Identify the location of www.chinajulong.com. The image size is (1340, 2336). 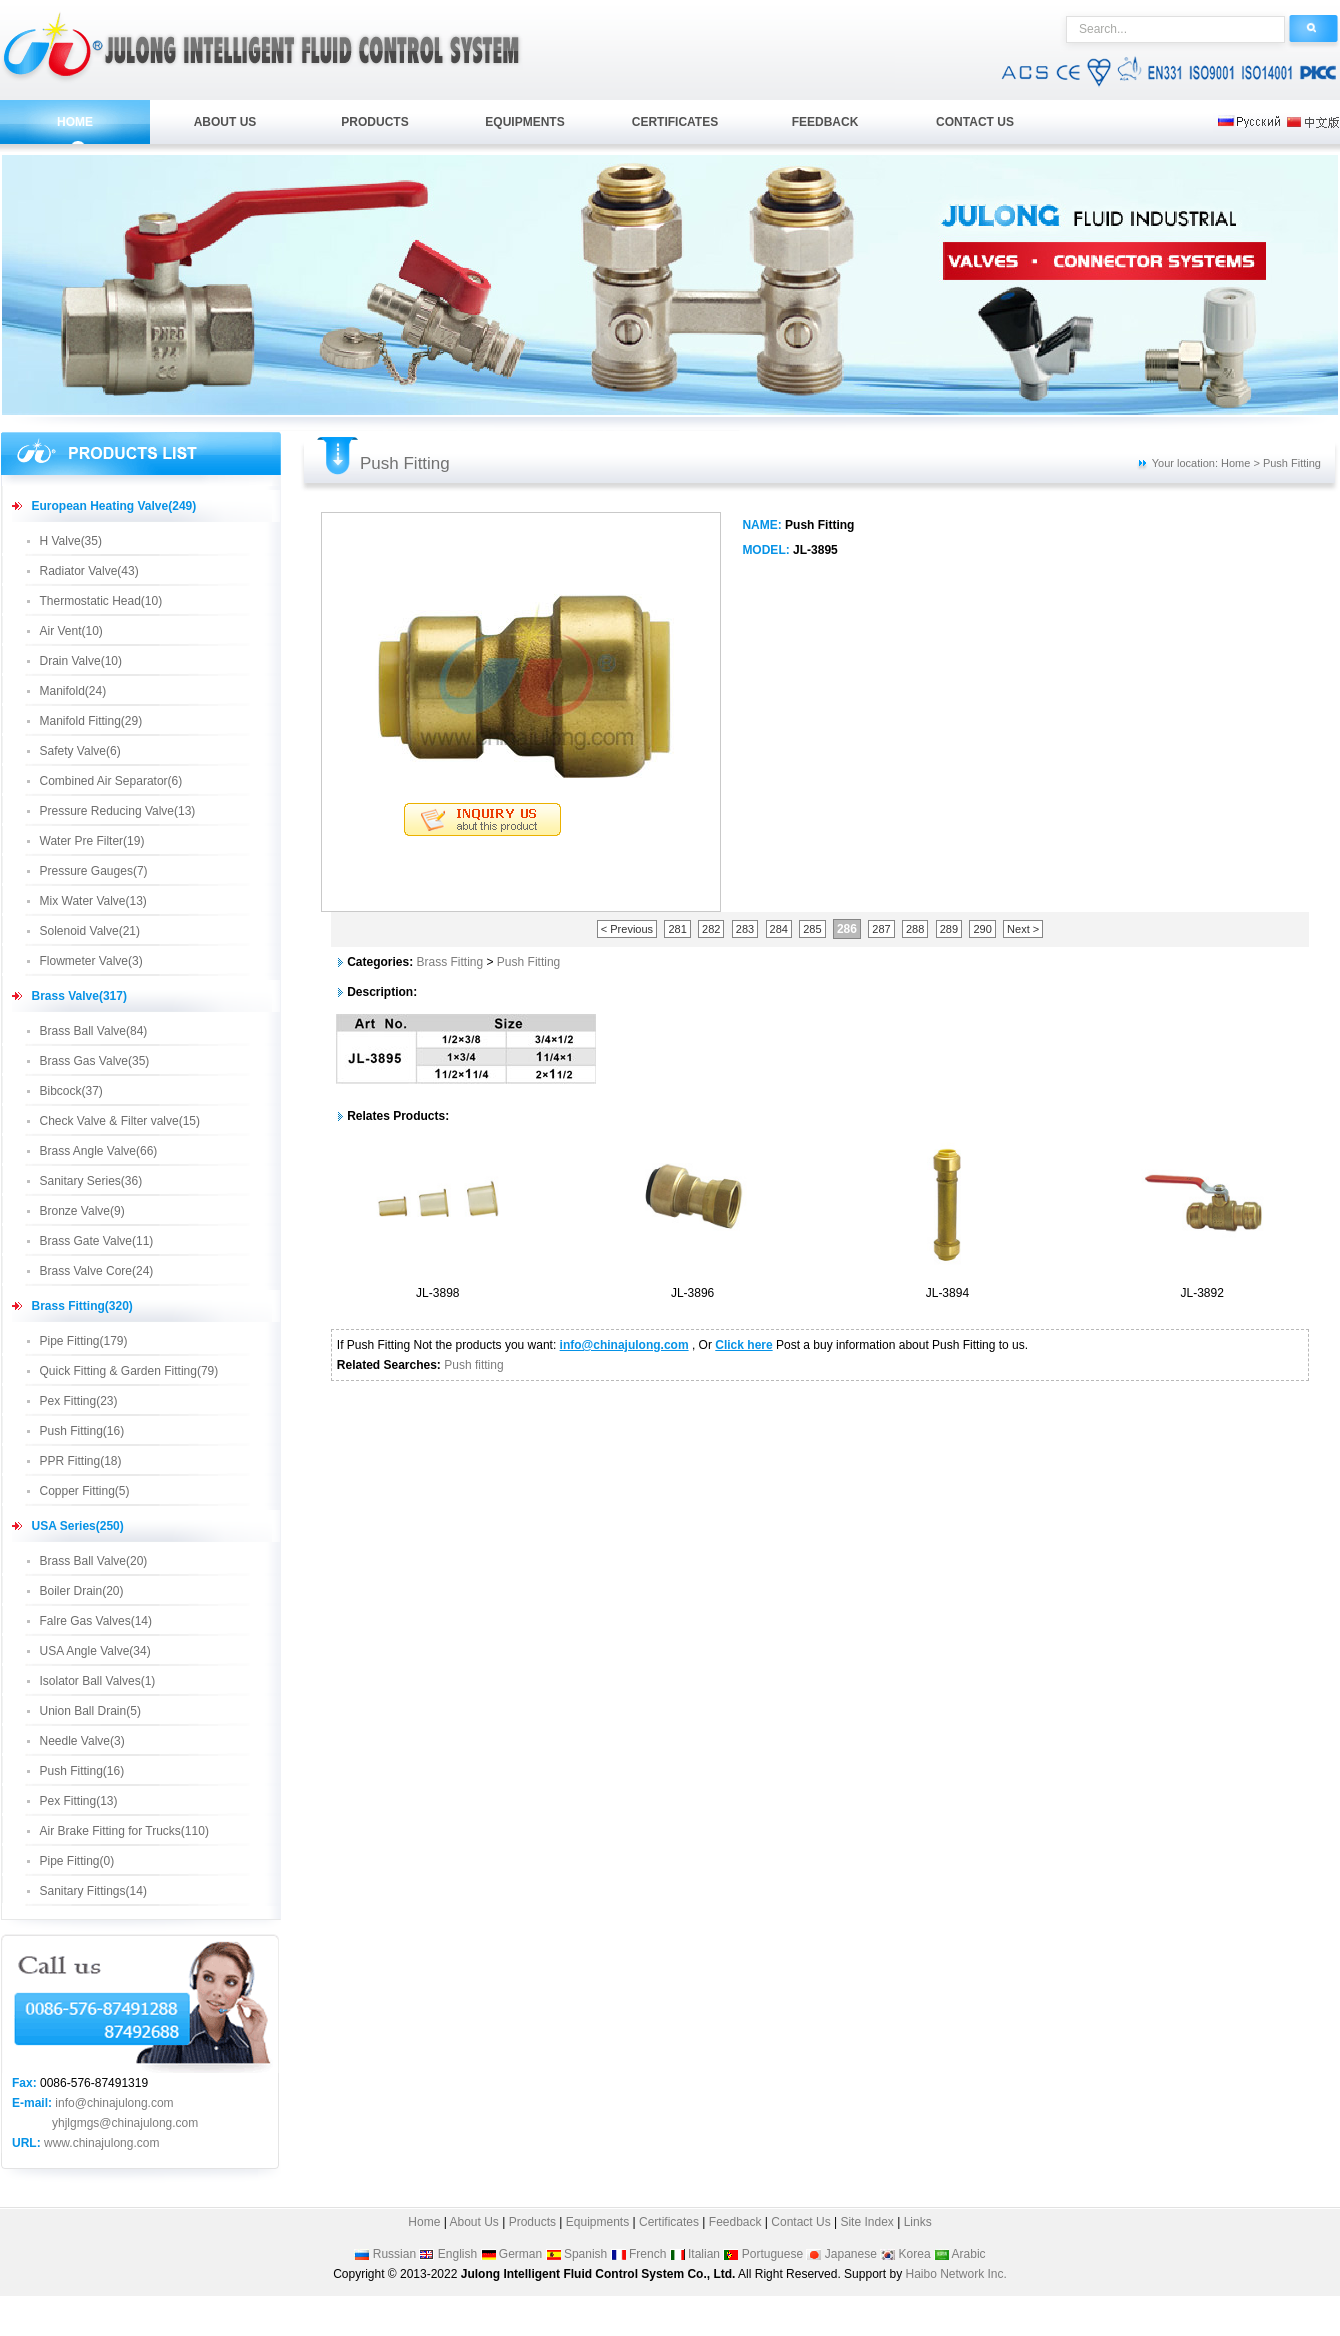
(101, 2143).